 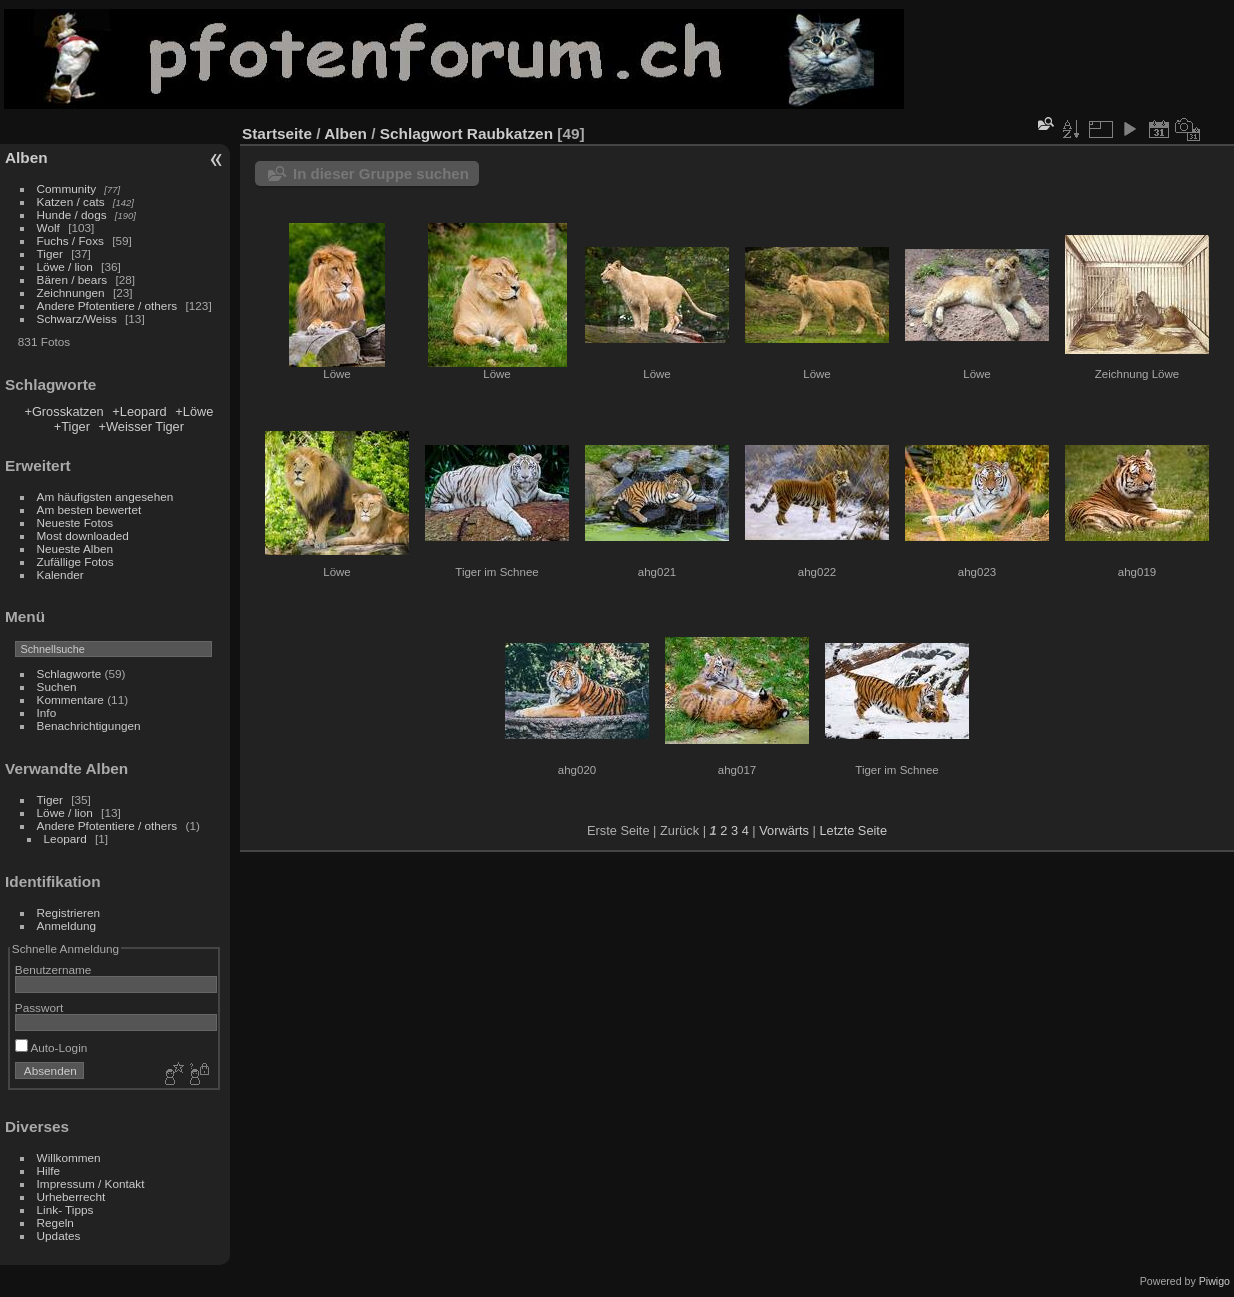 I want to click on Urheberrecht, so click(x=71, y=1196).